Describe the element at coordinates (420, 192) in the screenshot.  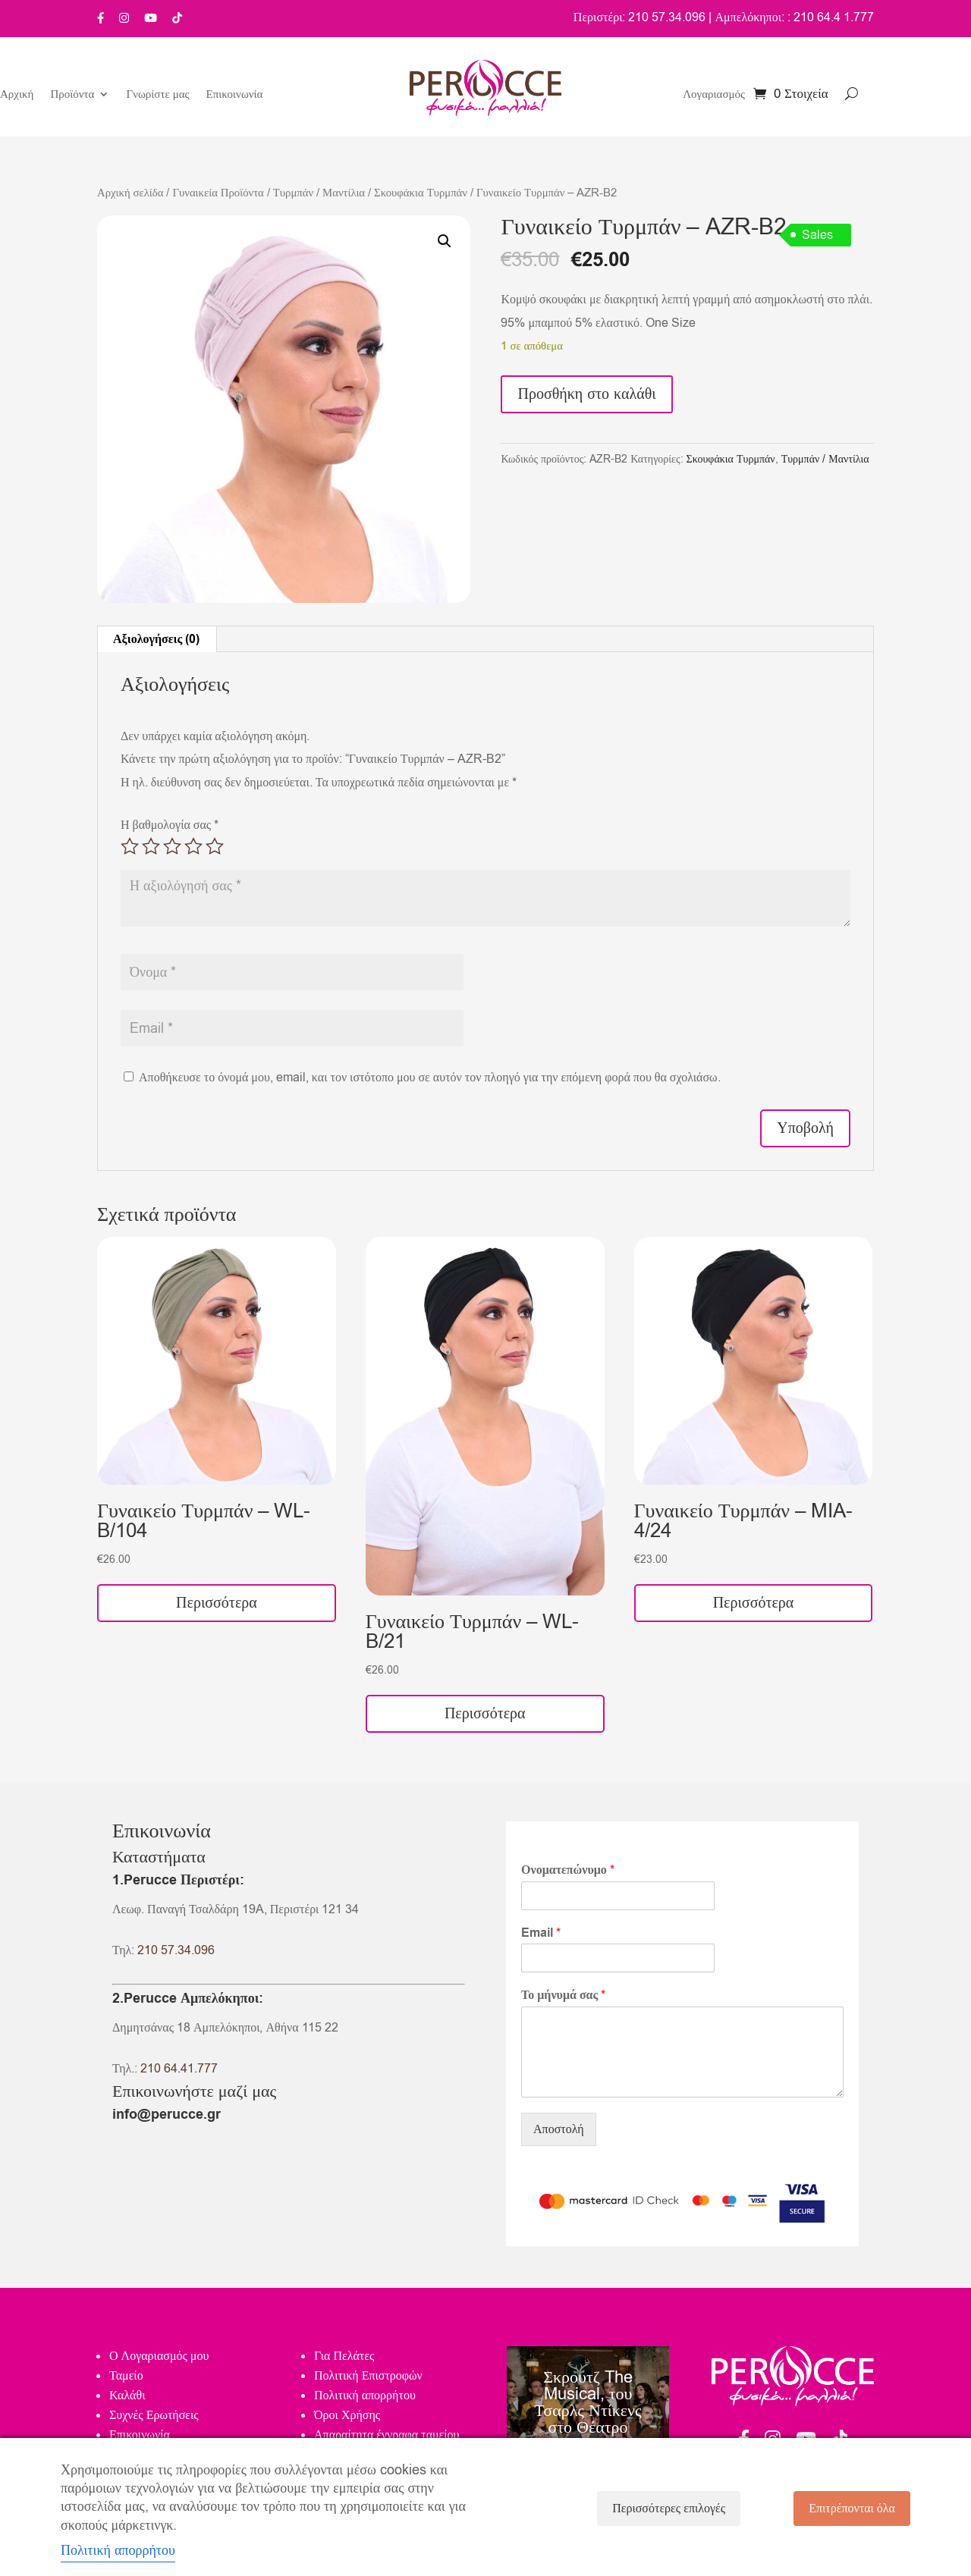
I see `Σκουφάκια Τυρμπάν` at that location.